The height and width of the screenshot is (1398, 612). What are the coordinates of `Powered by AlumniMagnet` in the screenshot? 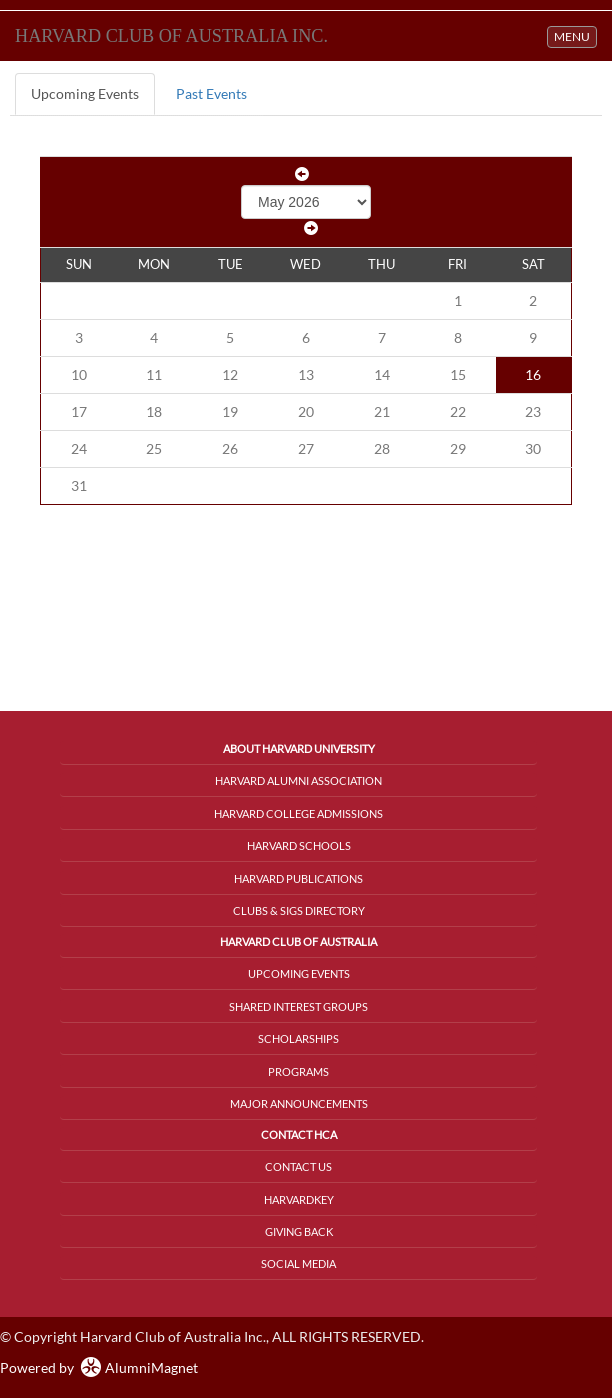 It's located at (99, 1367).